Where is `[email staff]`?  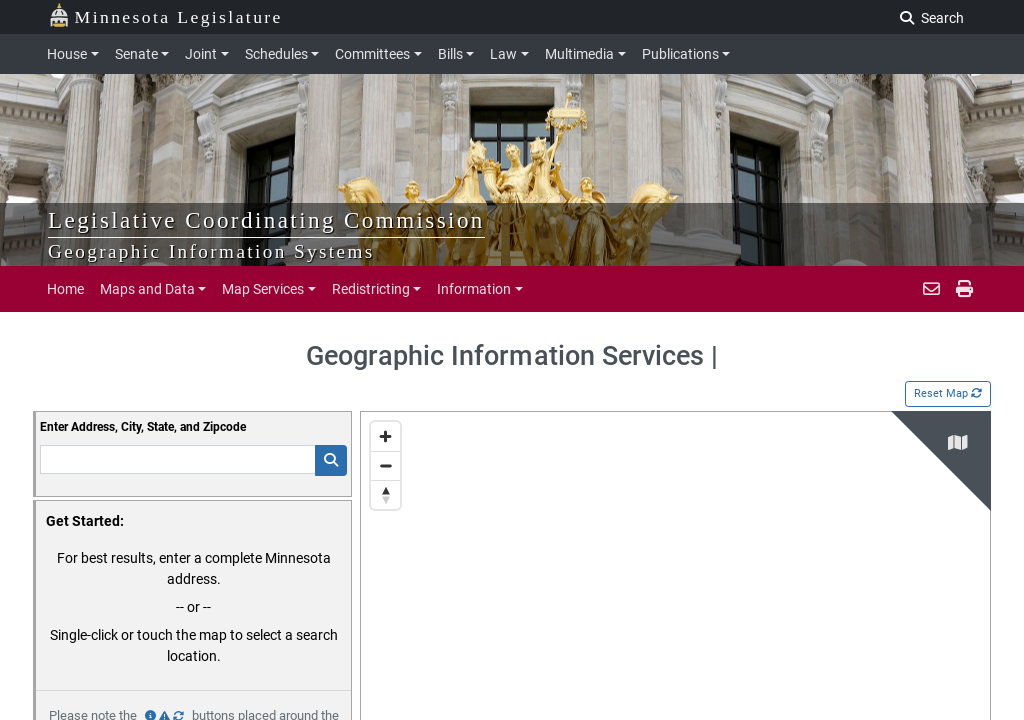
[email staff] is located at coordinates (931, 289).